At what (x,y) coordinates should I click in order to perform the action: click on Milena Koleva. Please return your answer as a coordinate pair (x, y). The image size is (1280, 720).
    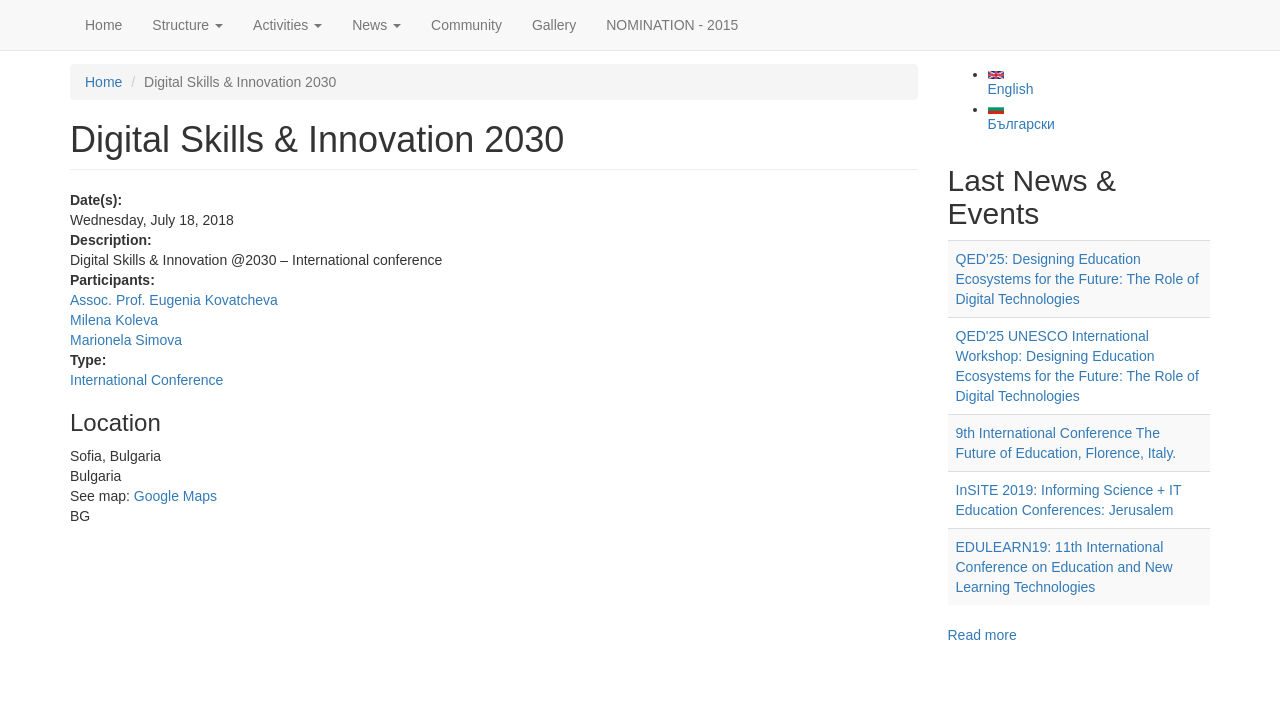
    Looking at the image, I should click on (114, 320).